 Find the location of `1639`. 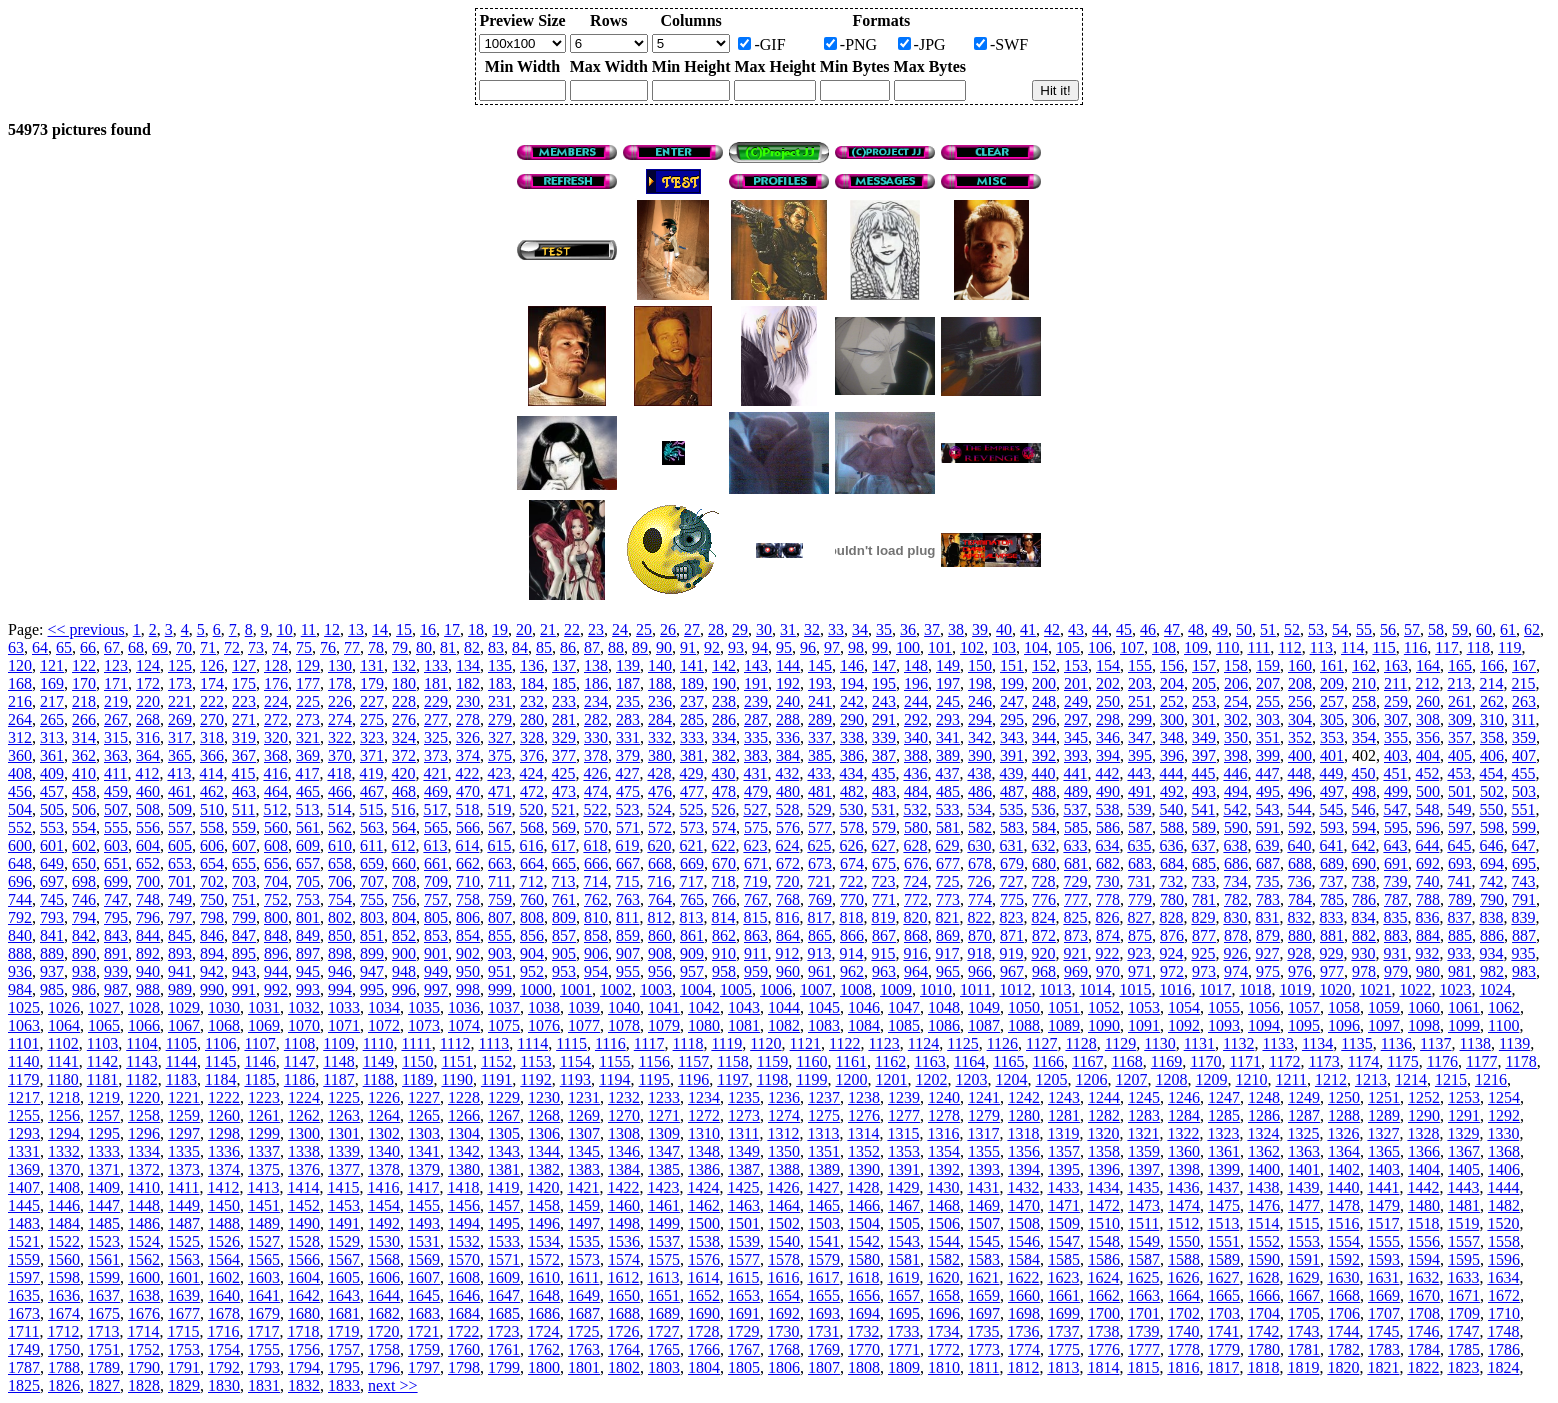

1639 is located at coordinates (184, 1295).